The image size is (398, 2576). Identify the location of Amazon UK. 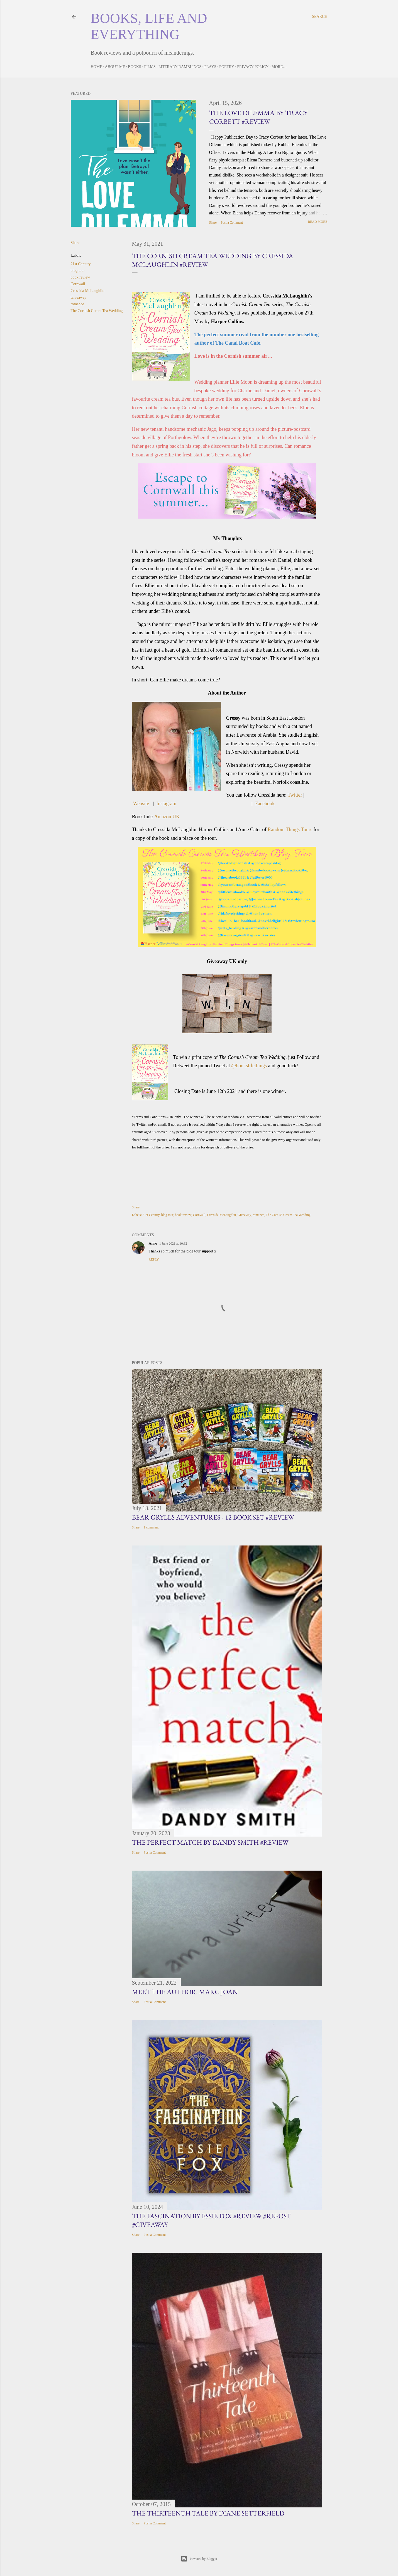
(167, 816).